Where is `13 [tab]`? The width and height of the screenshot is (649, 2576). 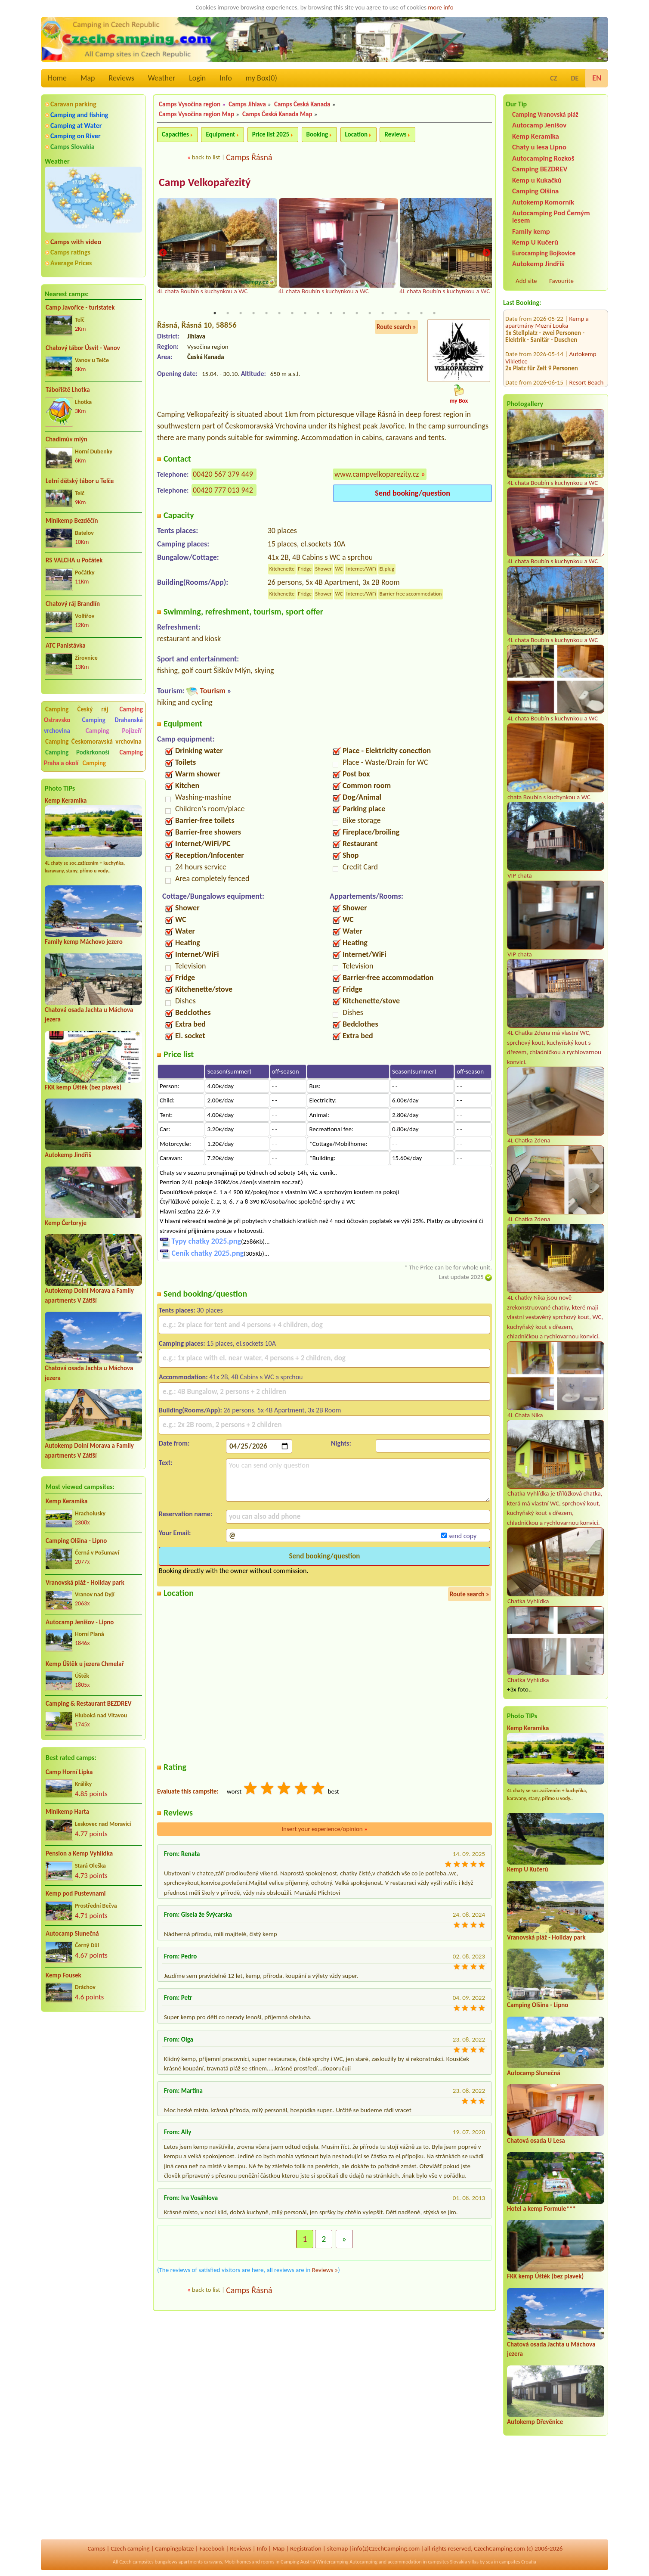
13 [tab] is located at coordinates (369, 313).